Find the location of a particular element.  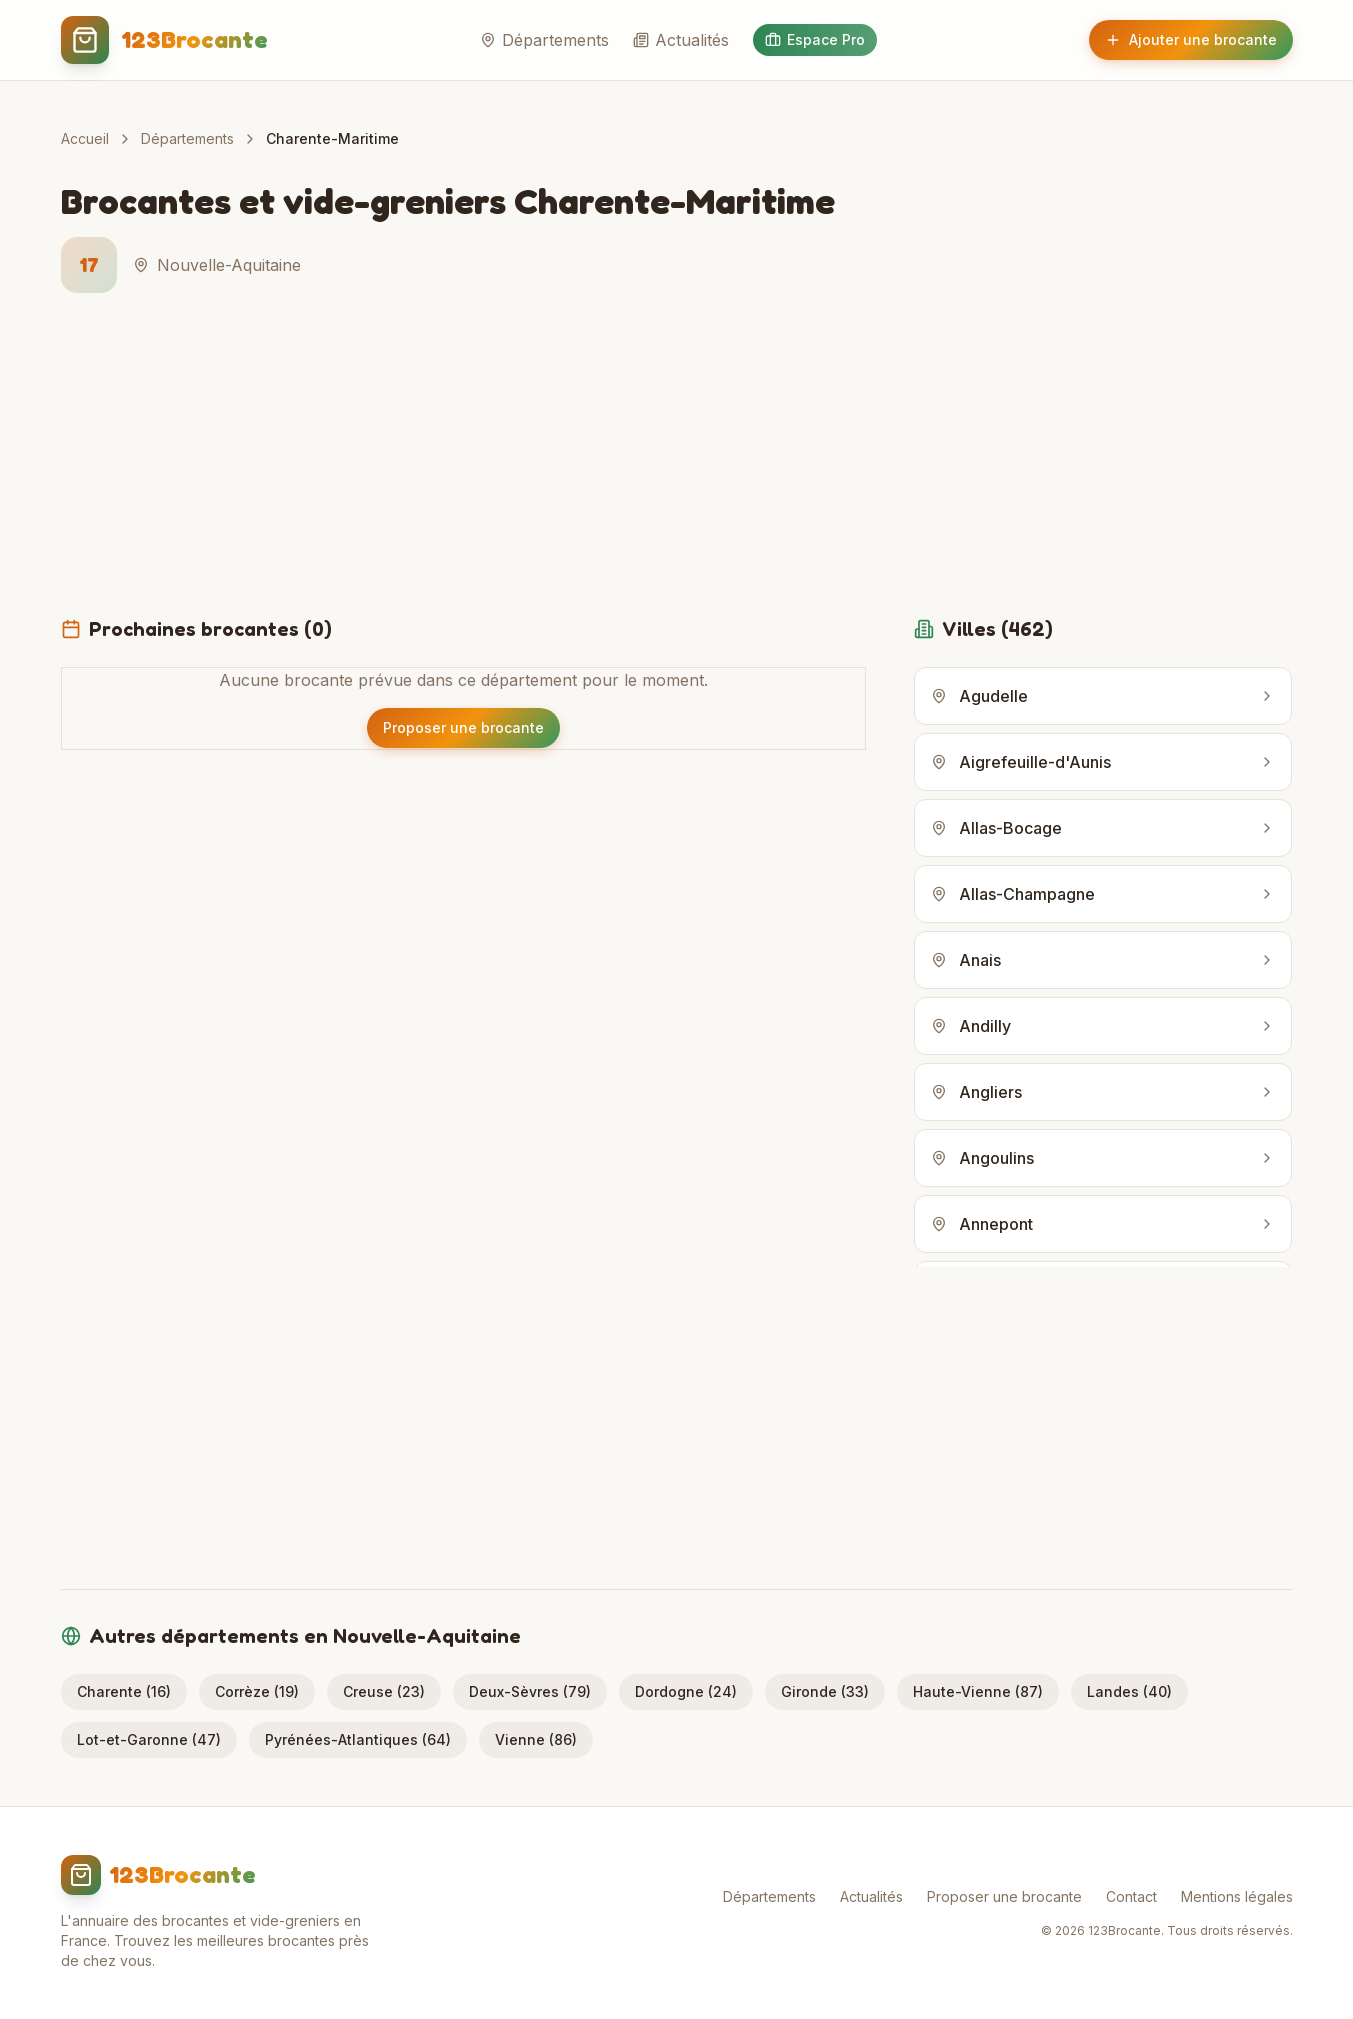

Deux-Sèvres (79) is located at coordinates (530, 1691).